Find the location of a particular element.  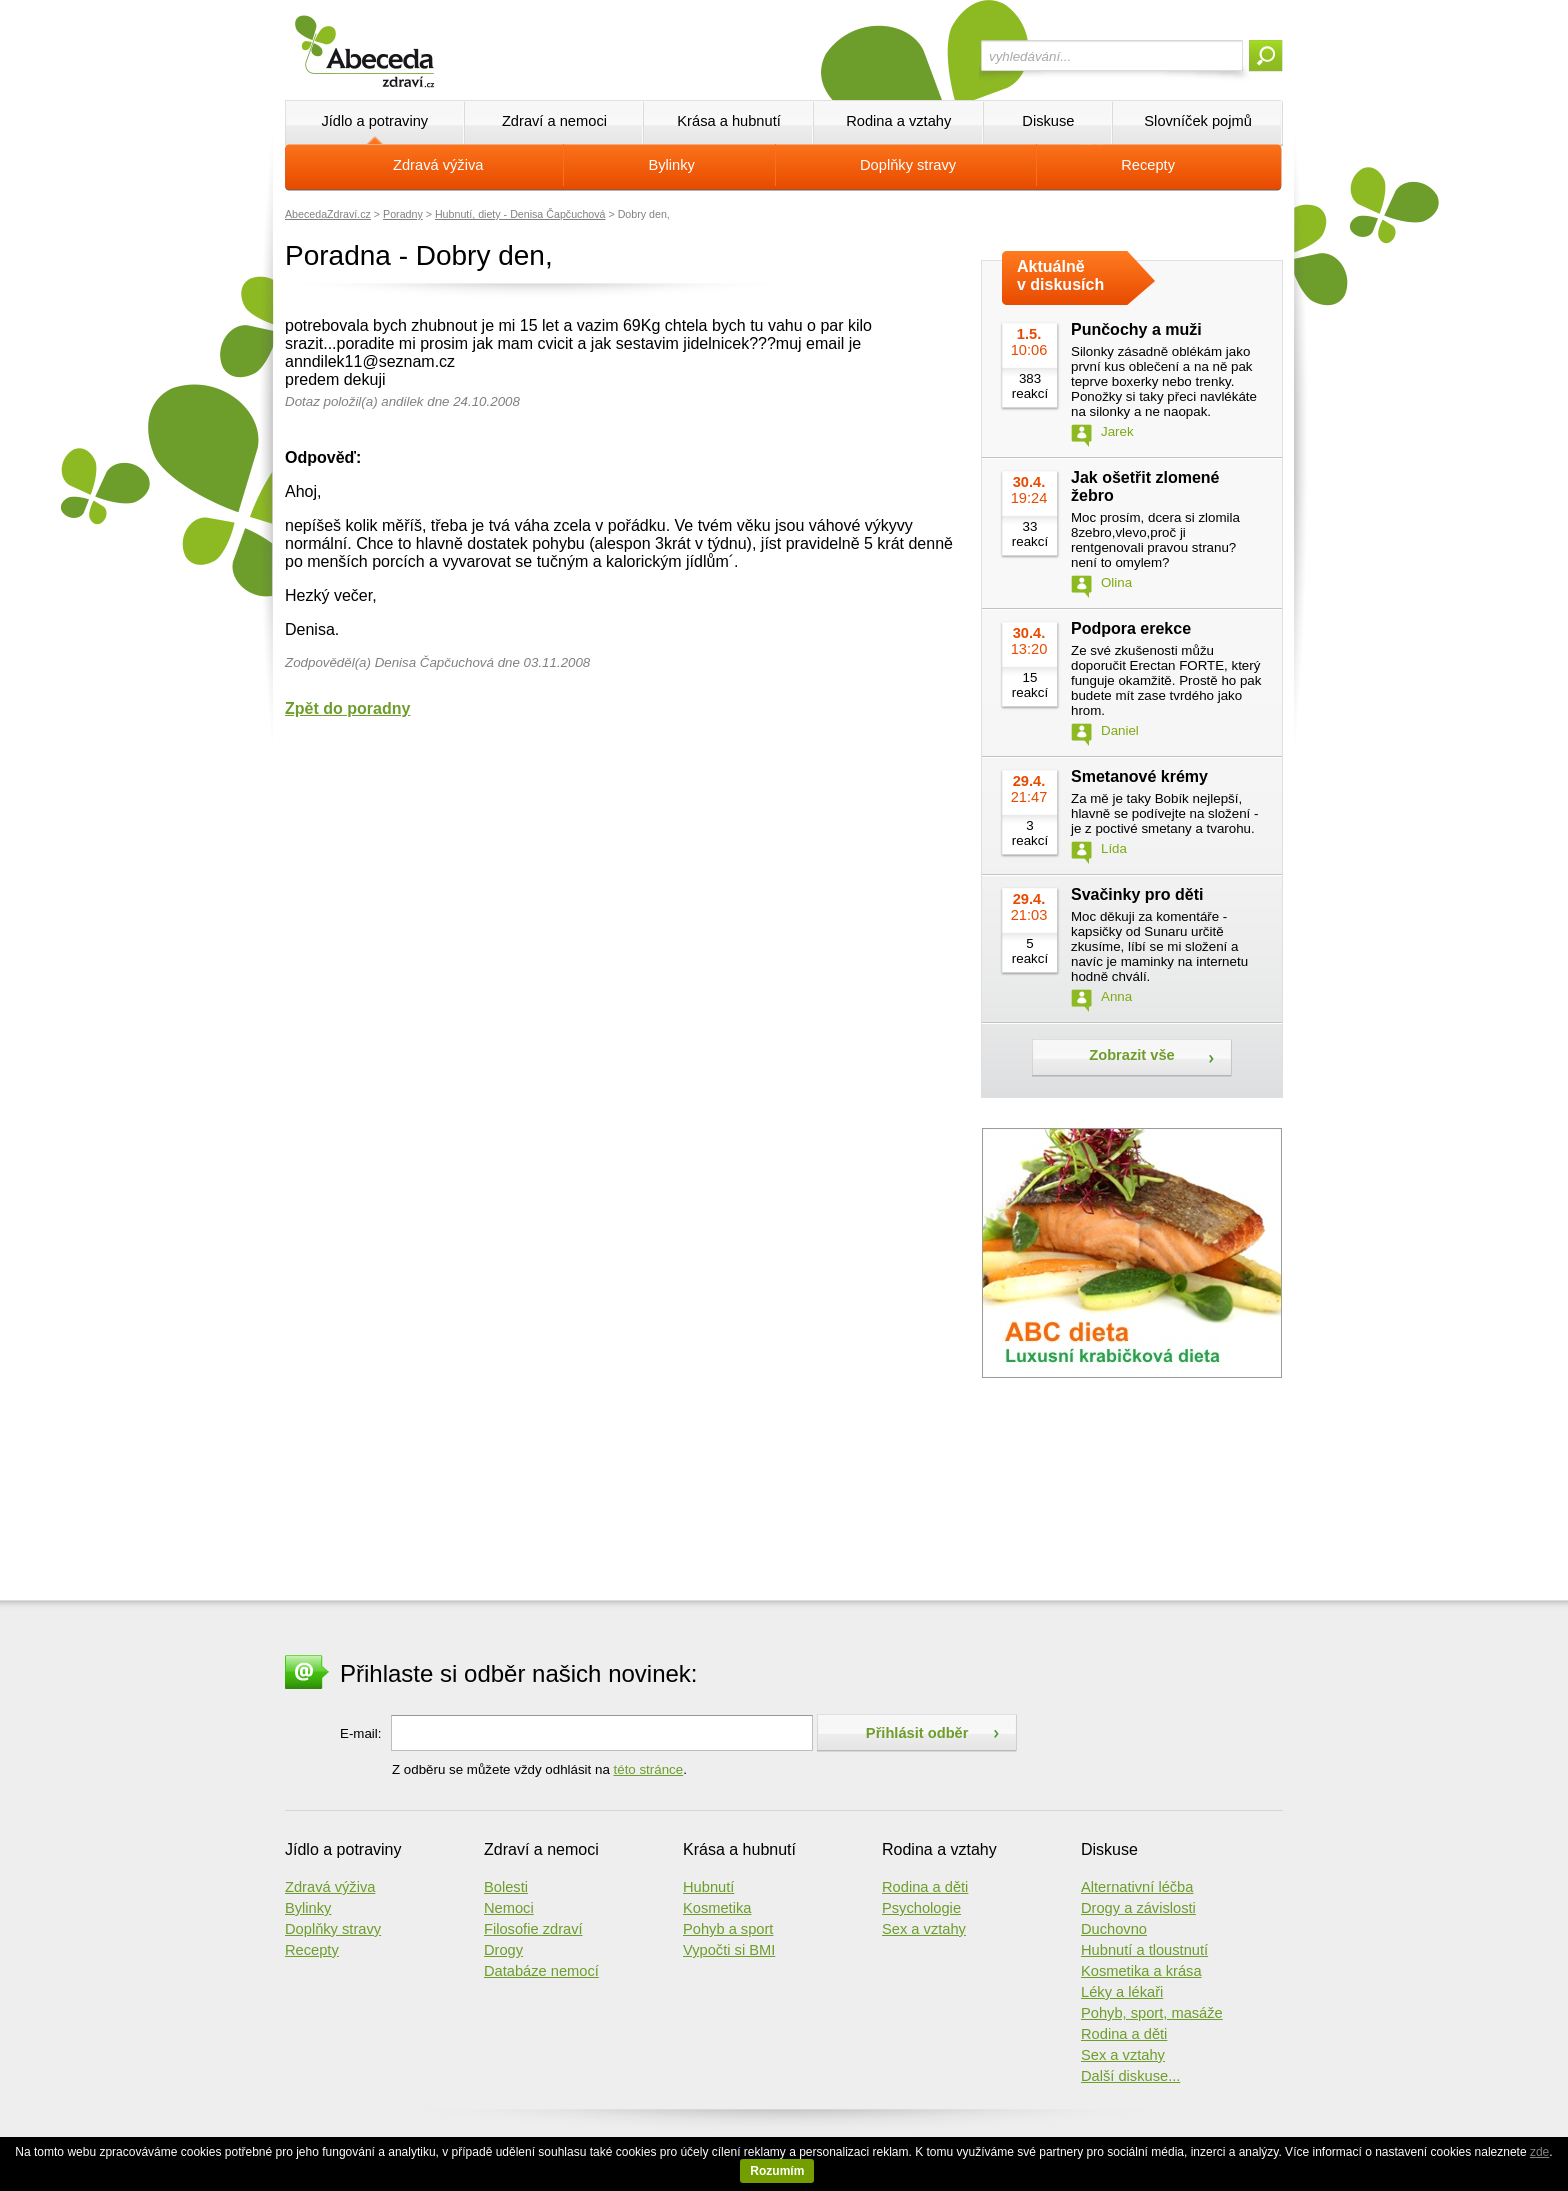

Databáze nemocí is located at coordinates (541, 1971).